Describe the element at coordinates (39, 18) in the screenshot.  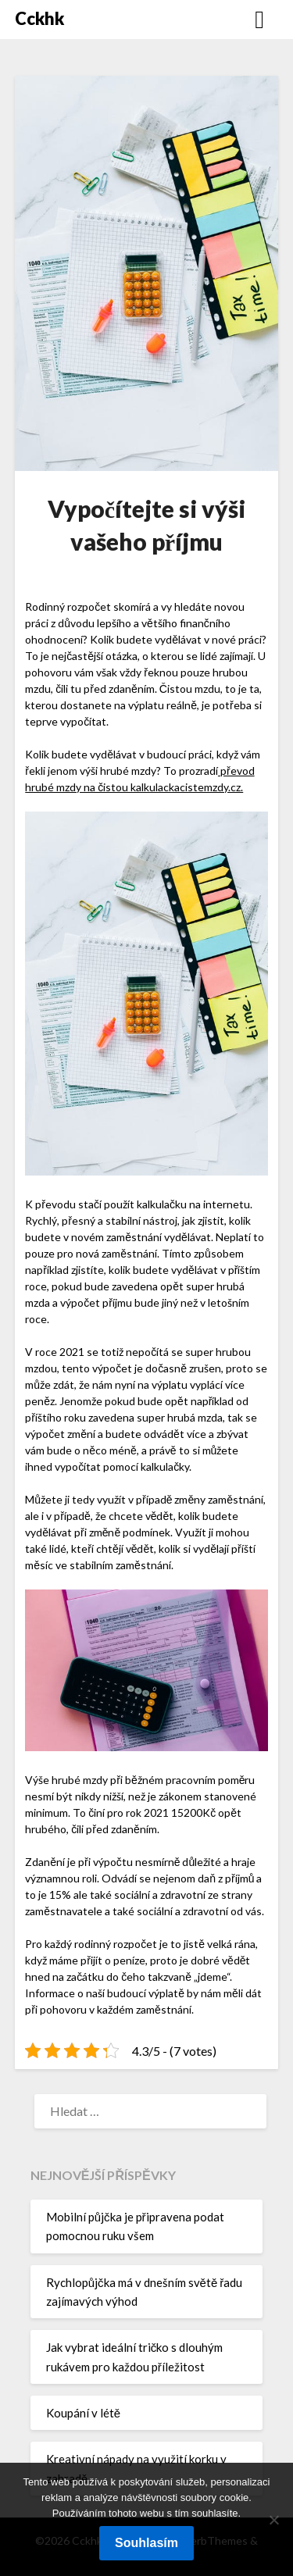
I see `Cckhk` at that location.